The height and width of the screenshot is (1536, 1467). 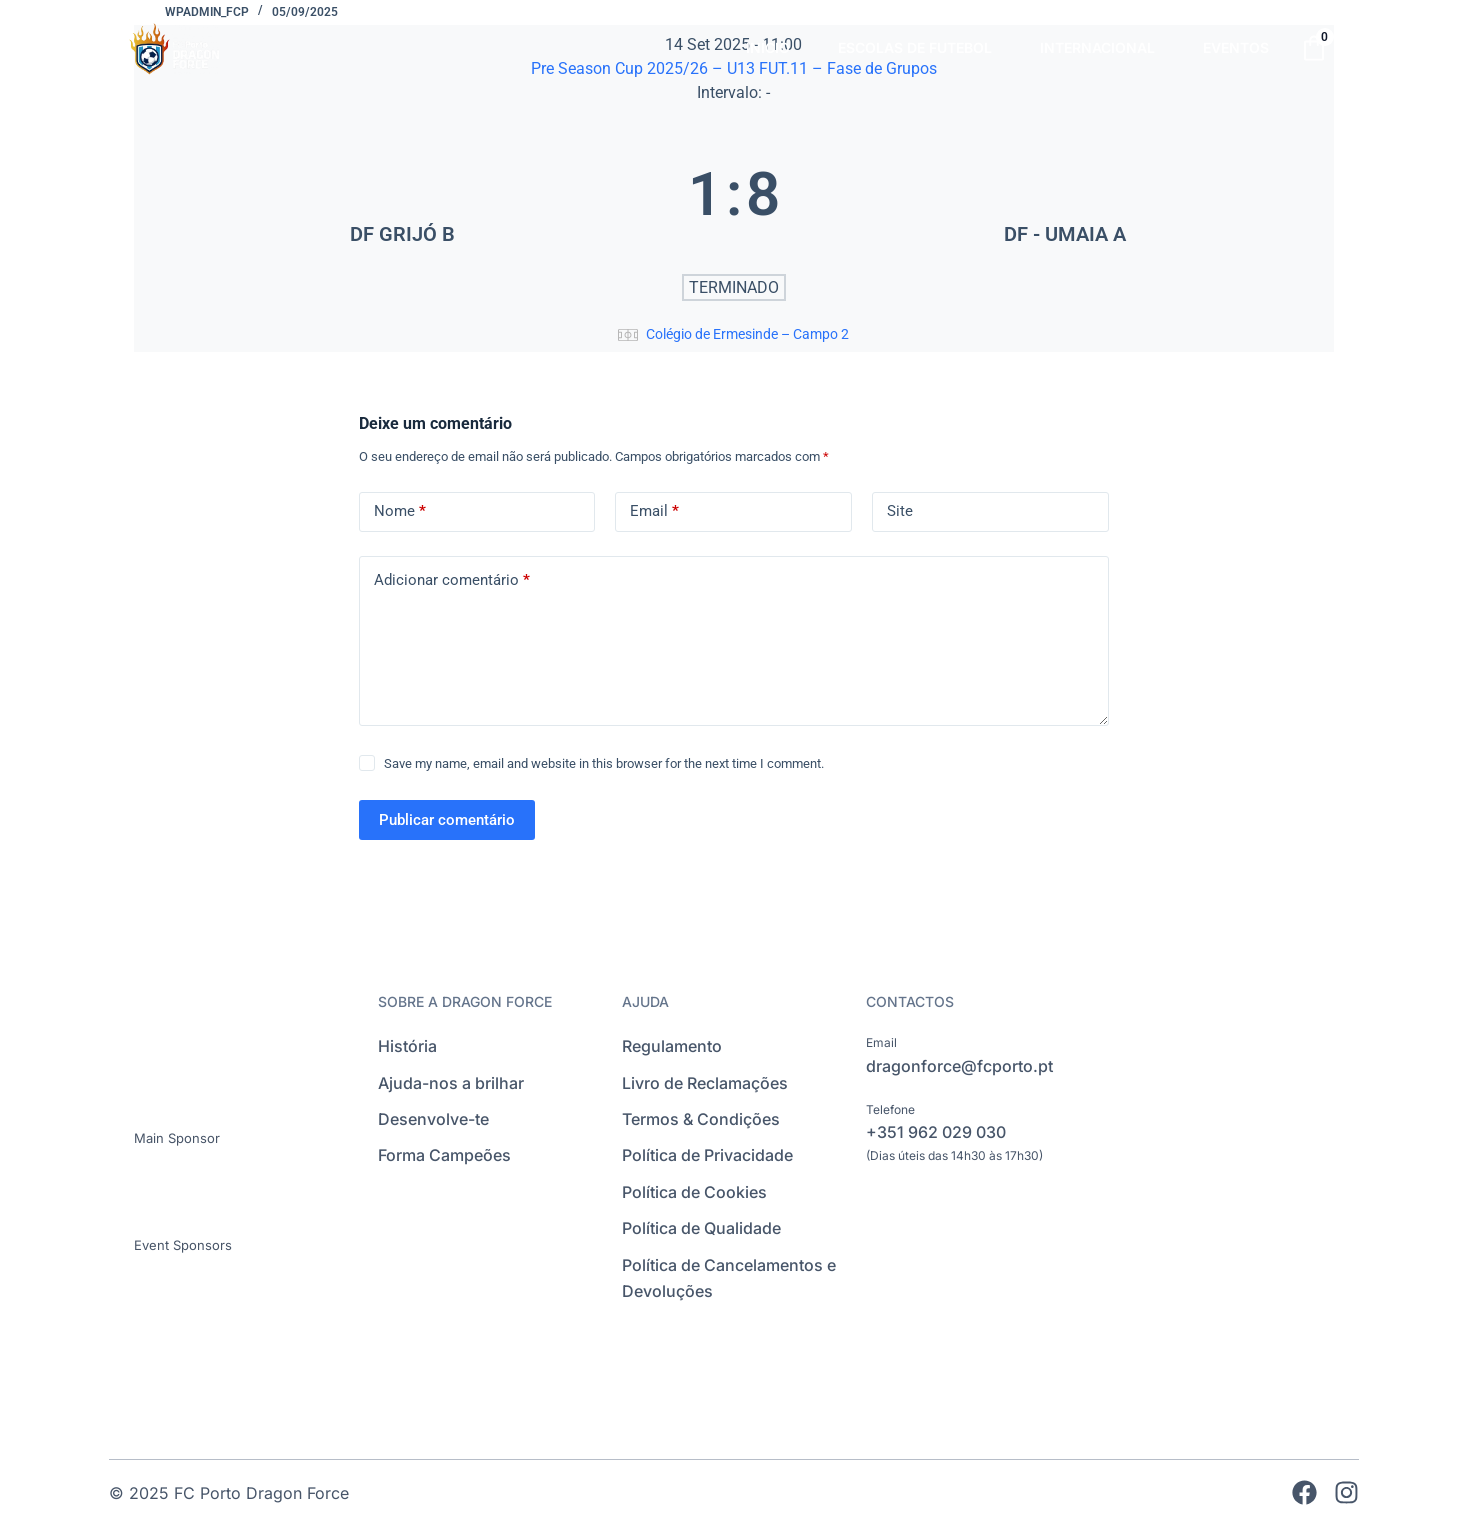 I want to click on Nome, so click(x=400, y=511).